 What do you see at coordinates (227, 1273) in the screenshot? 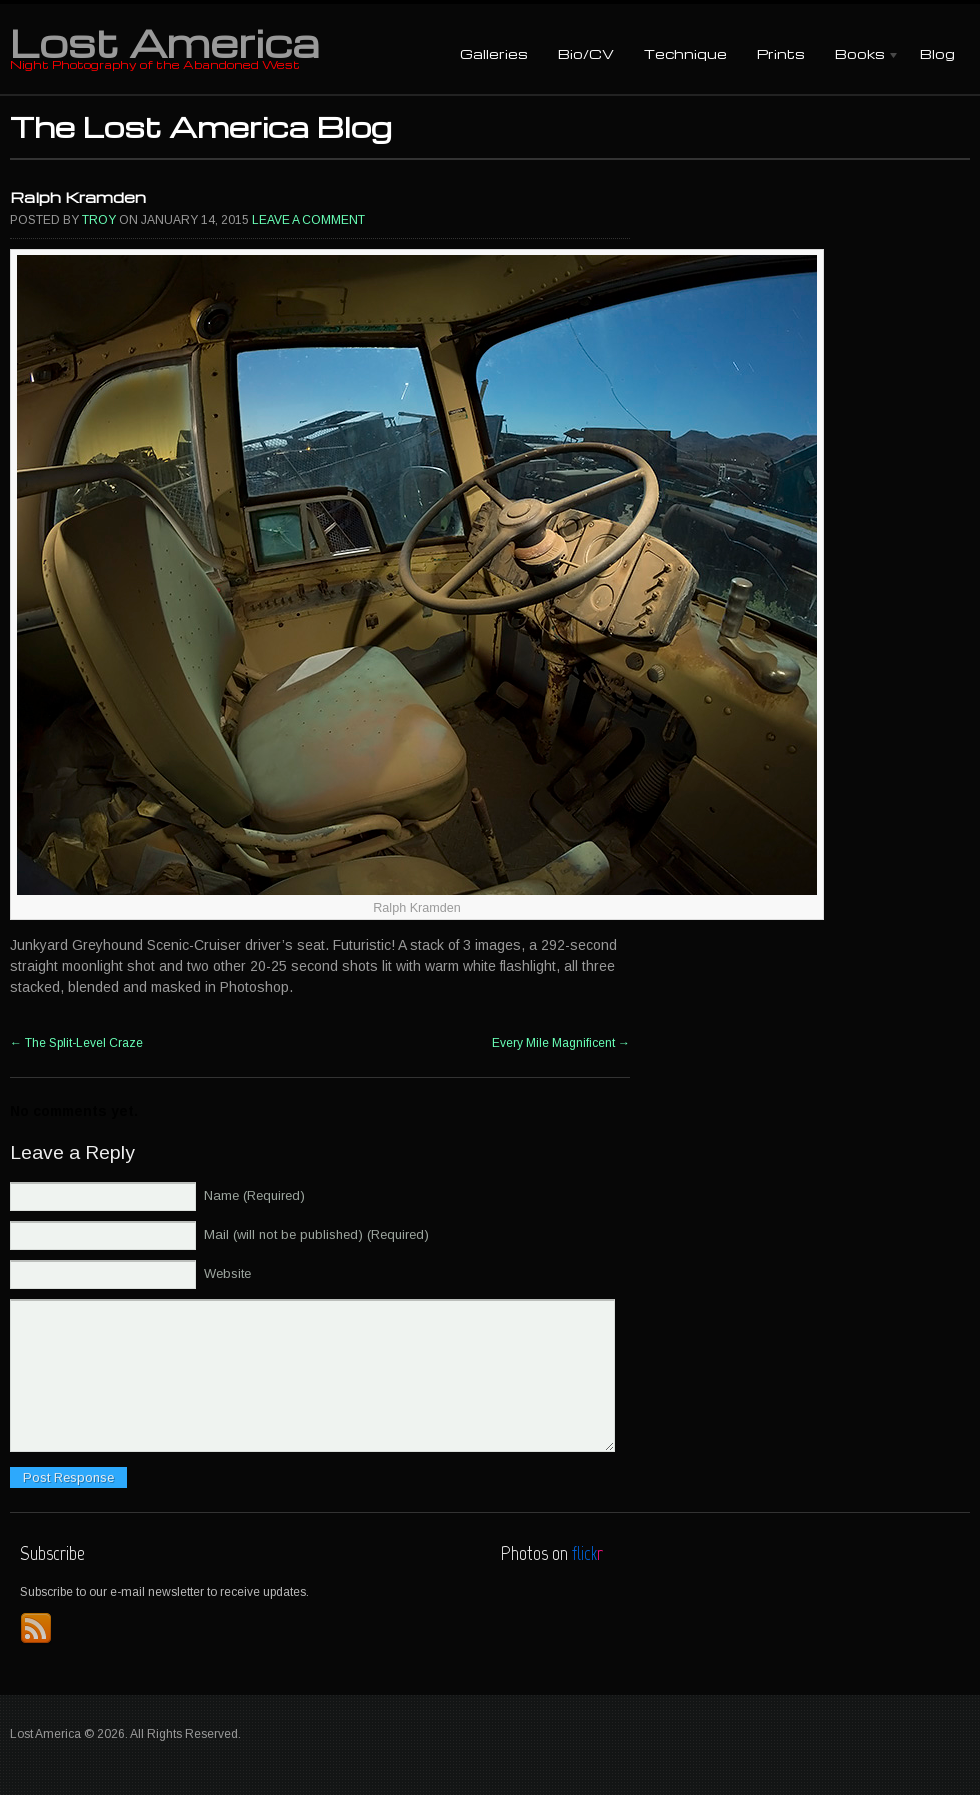
I see `Website` at bounding box center [227, 1273].